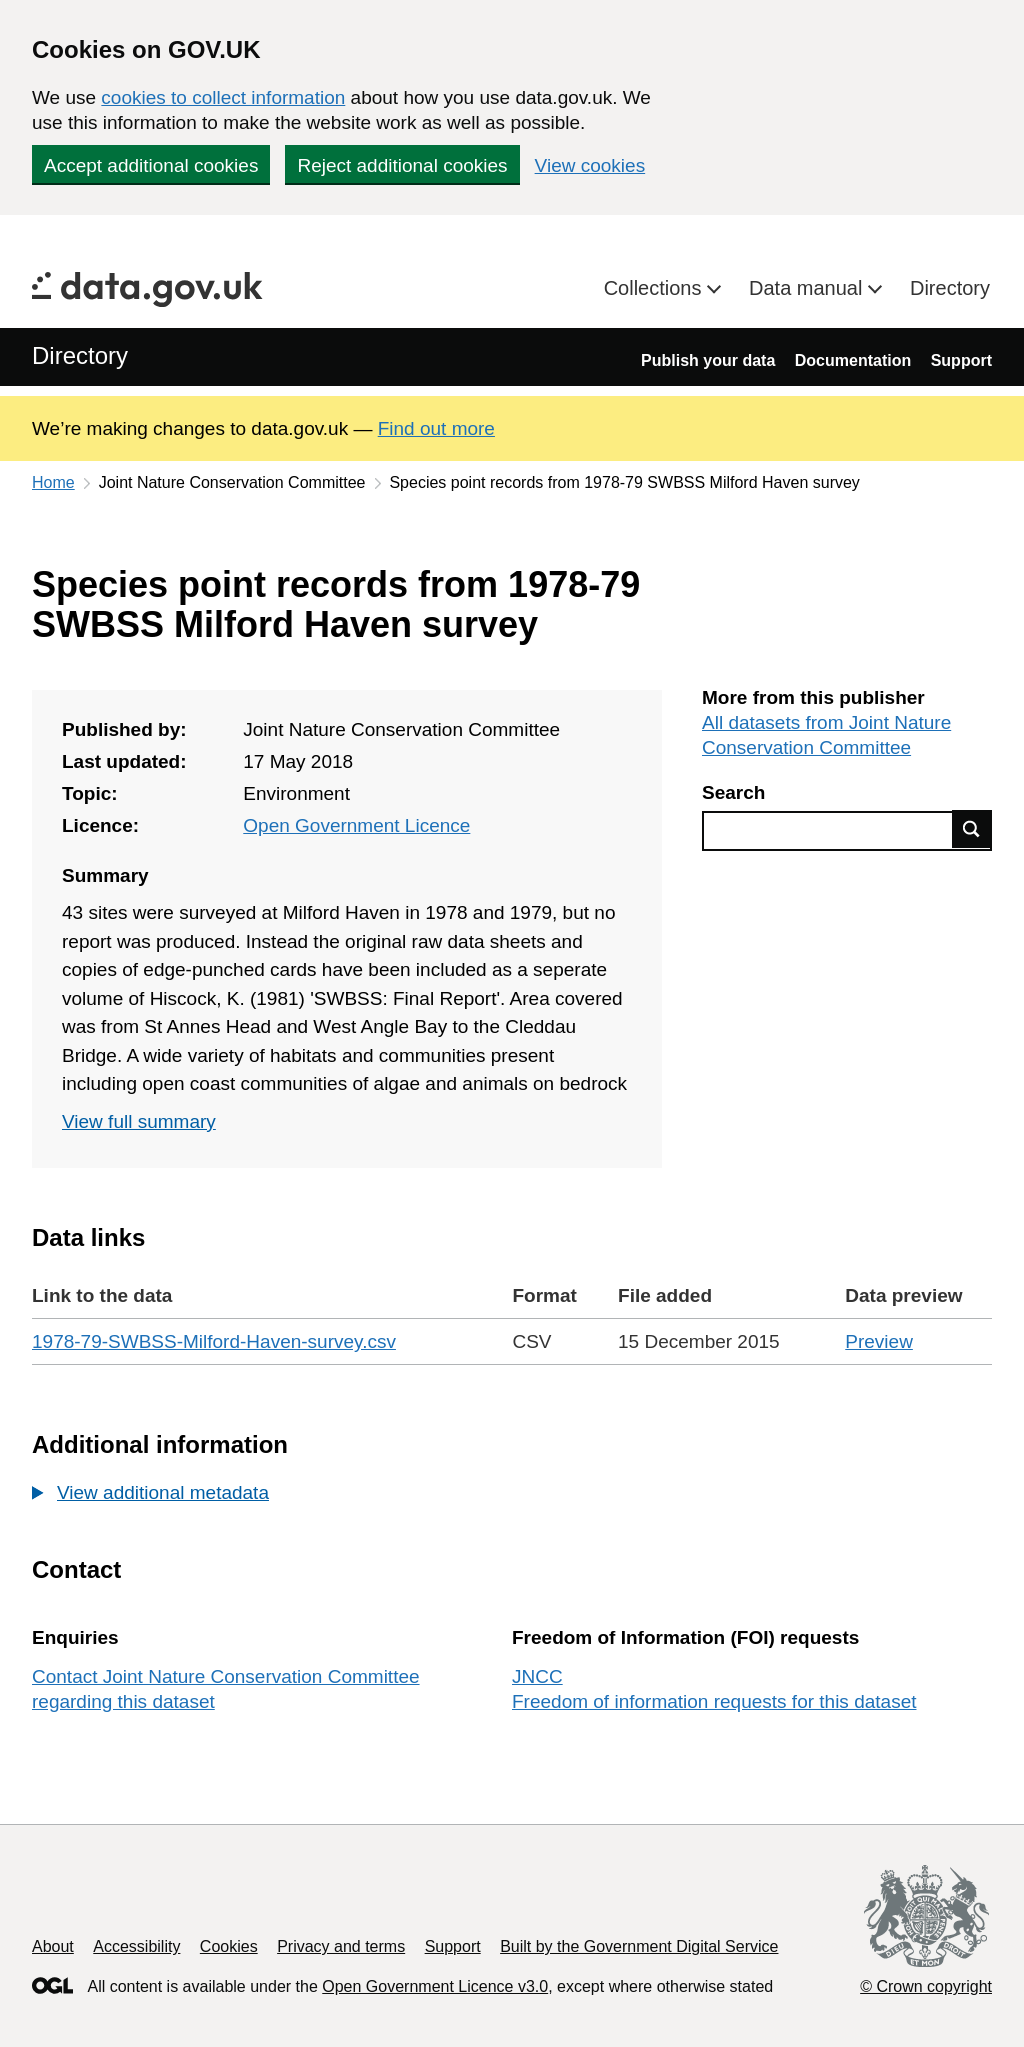 This screenshot has width=1024, height=2047. Describe the element at coordinates (341, 1946) in the screenshot. I see `Privacy and terms` at that location.